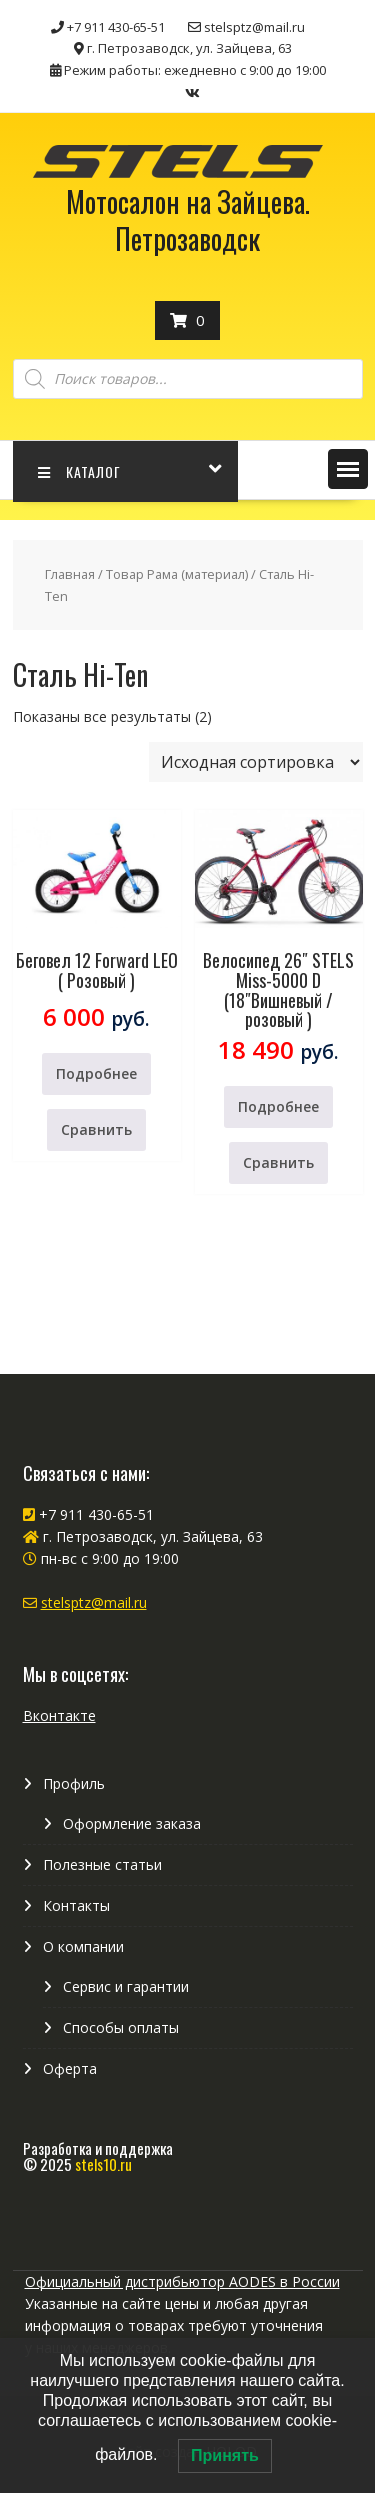 This screenshot has height=2493, width=375. What do you see at coordinates (132, 1823) in the screenshot?
I see `Оформление заказа` at bounding box center [132, 1823].